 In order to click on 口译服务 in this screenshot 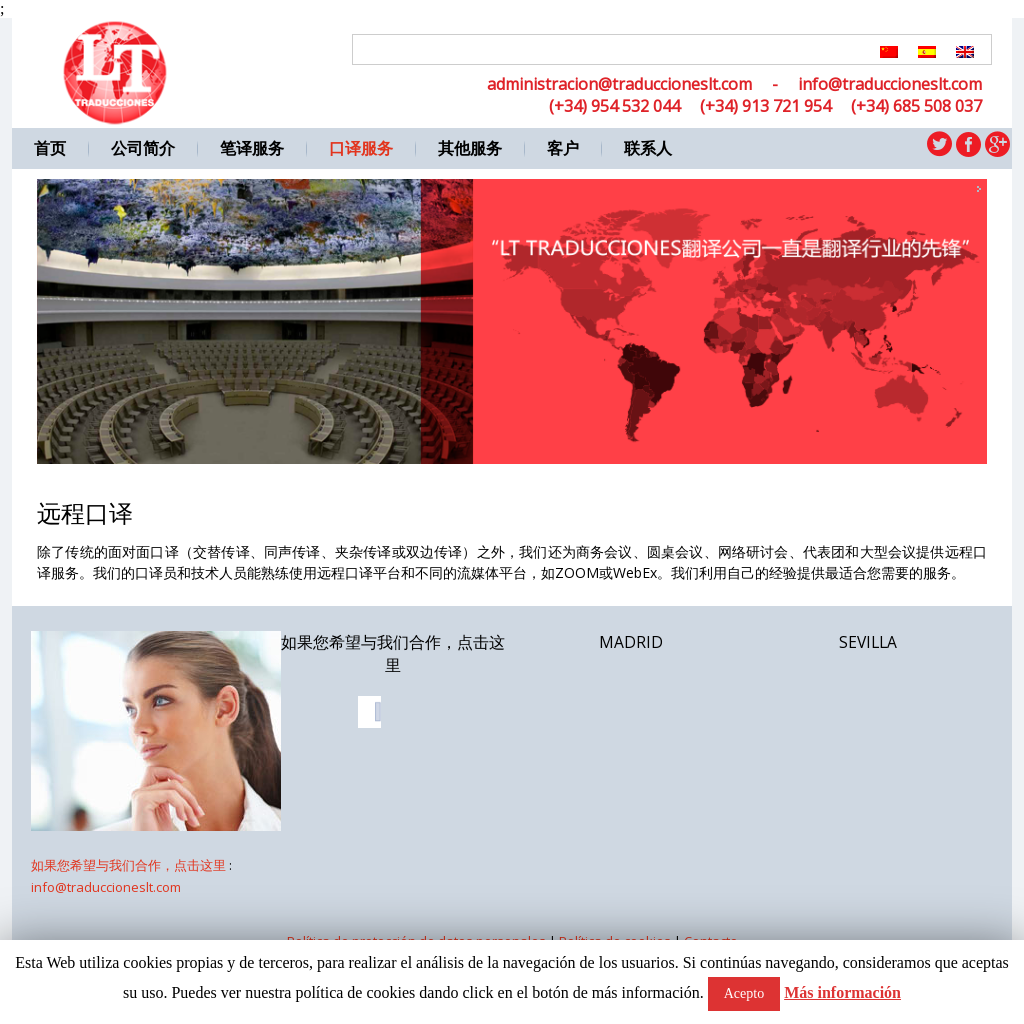, I will do `click(361, 148)`.